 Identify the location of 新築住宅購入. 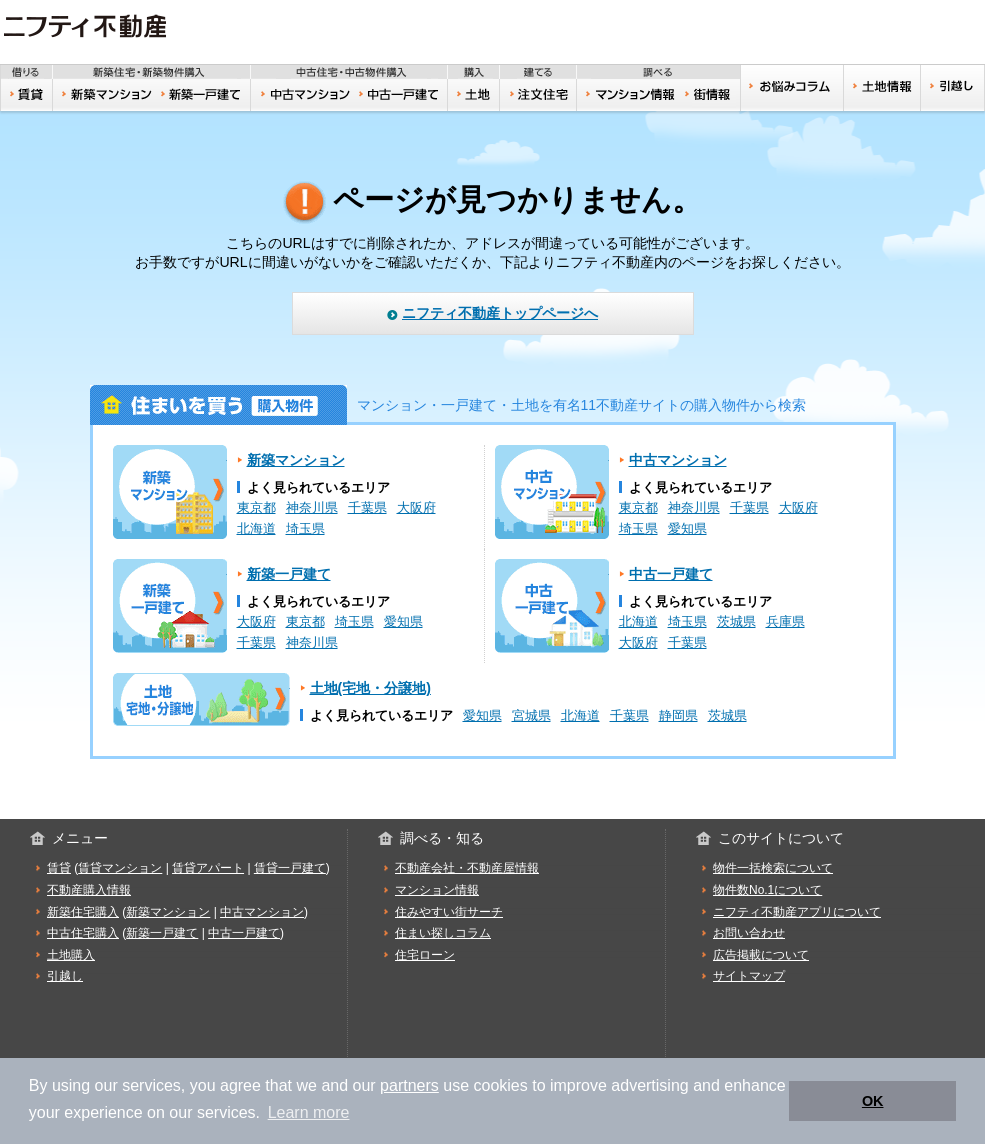
(83, 912).